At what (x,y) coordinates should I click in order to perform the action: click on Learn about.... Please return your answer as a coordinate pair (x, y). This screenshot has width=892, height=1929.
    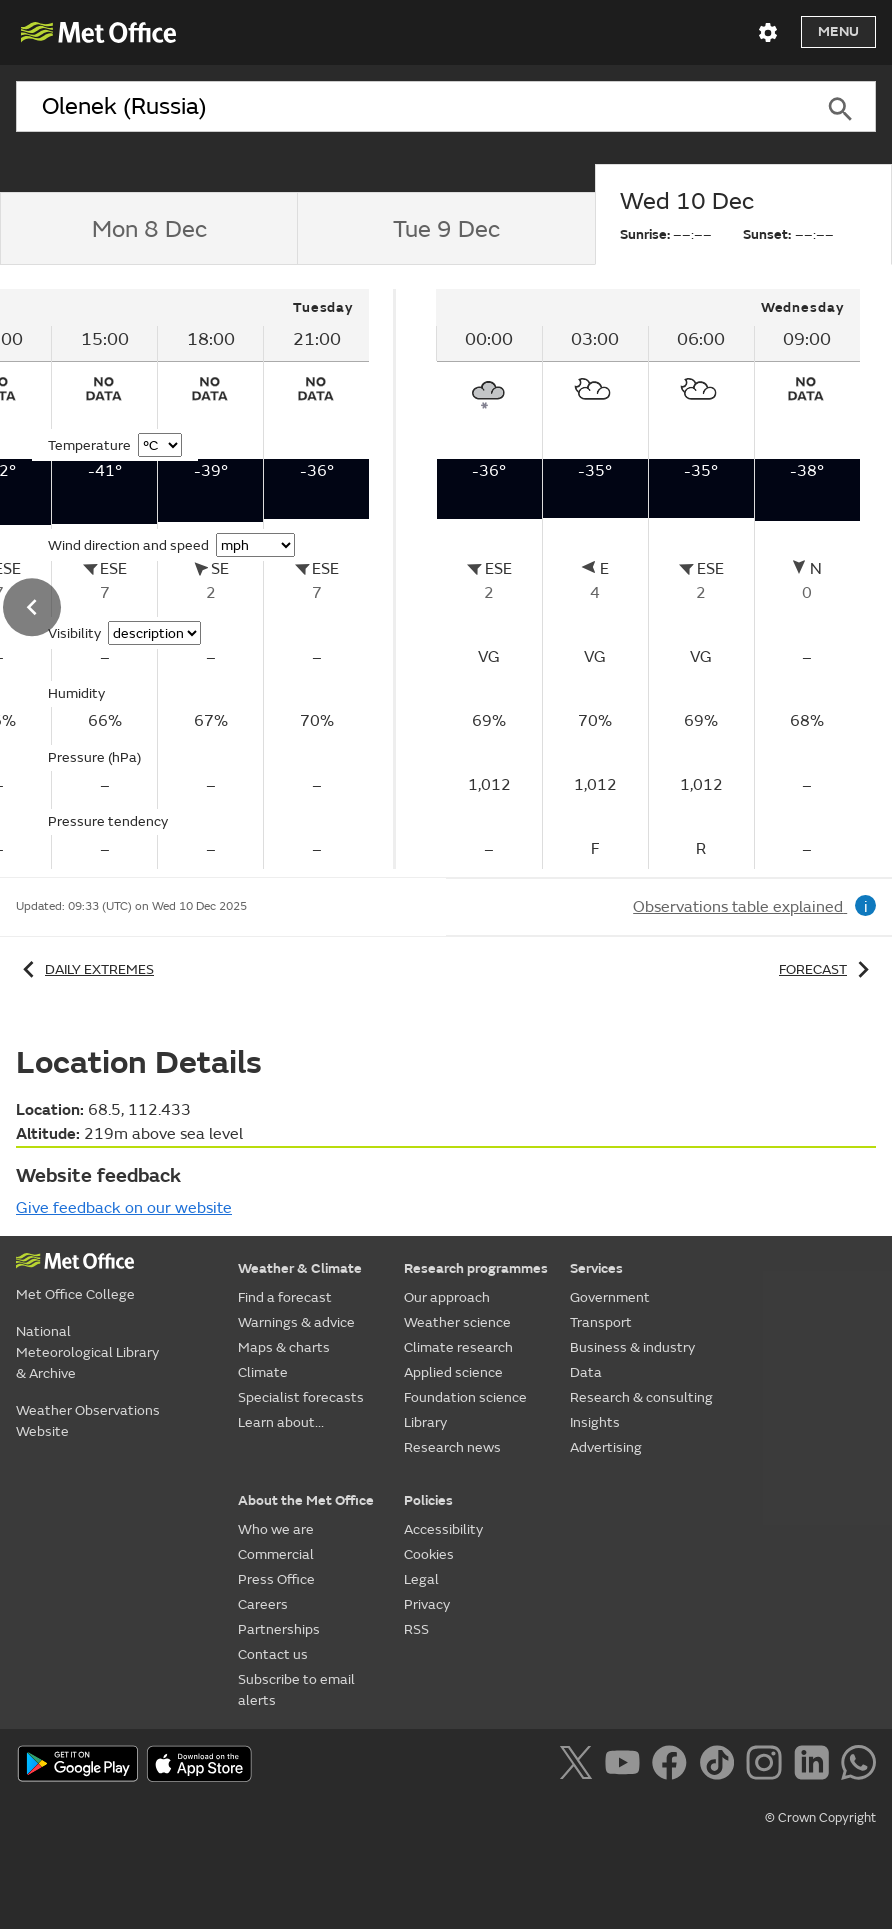
    Looking at the image, I should click on (281, 1422).